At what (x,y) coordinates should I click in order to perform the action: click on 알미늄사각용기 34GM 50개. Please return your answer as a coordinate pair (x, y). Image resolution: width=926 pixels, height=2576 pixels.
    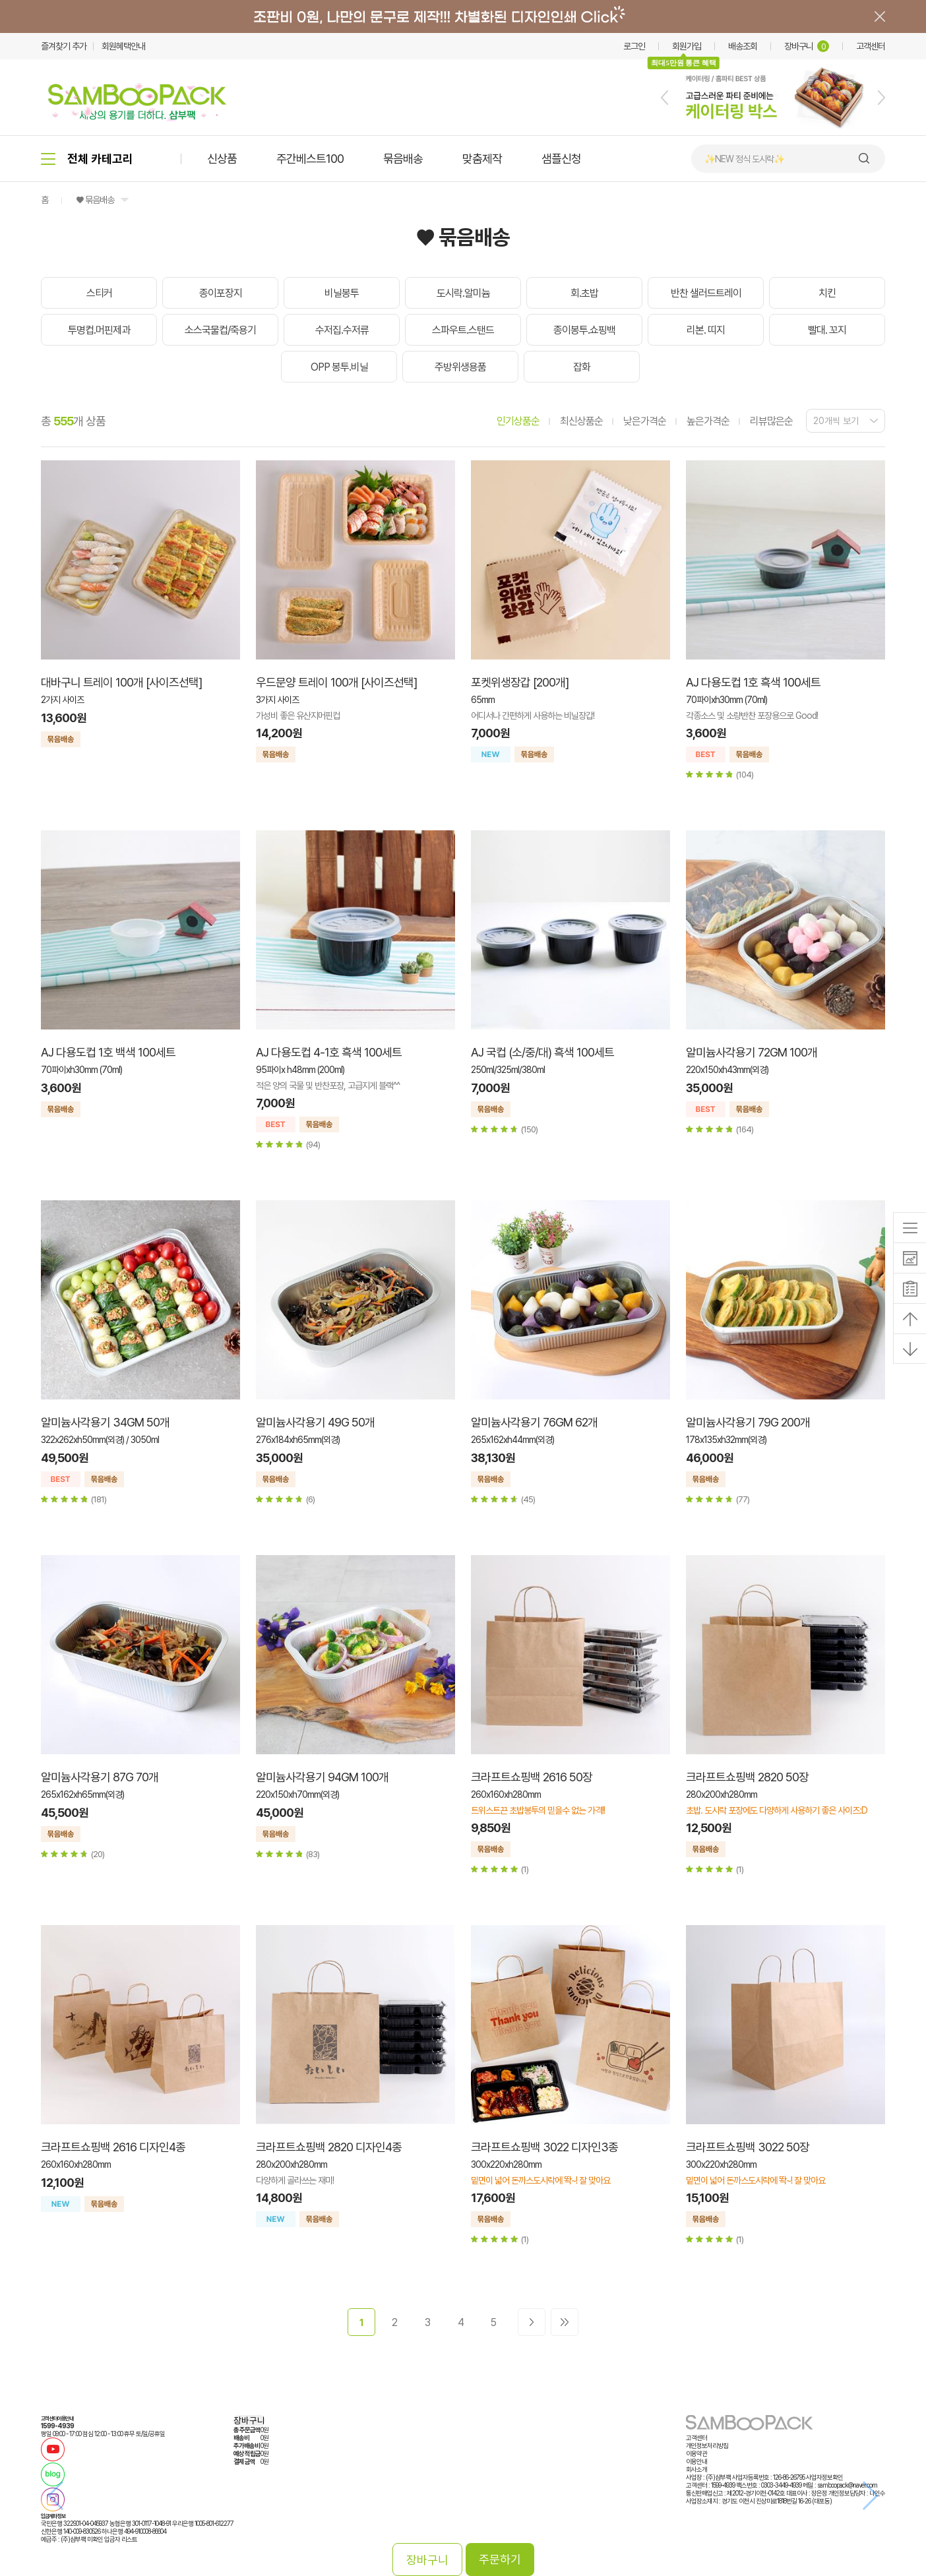
    Looking at the image, I should click on (105, 1422).